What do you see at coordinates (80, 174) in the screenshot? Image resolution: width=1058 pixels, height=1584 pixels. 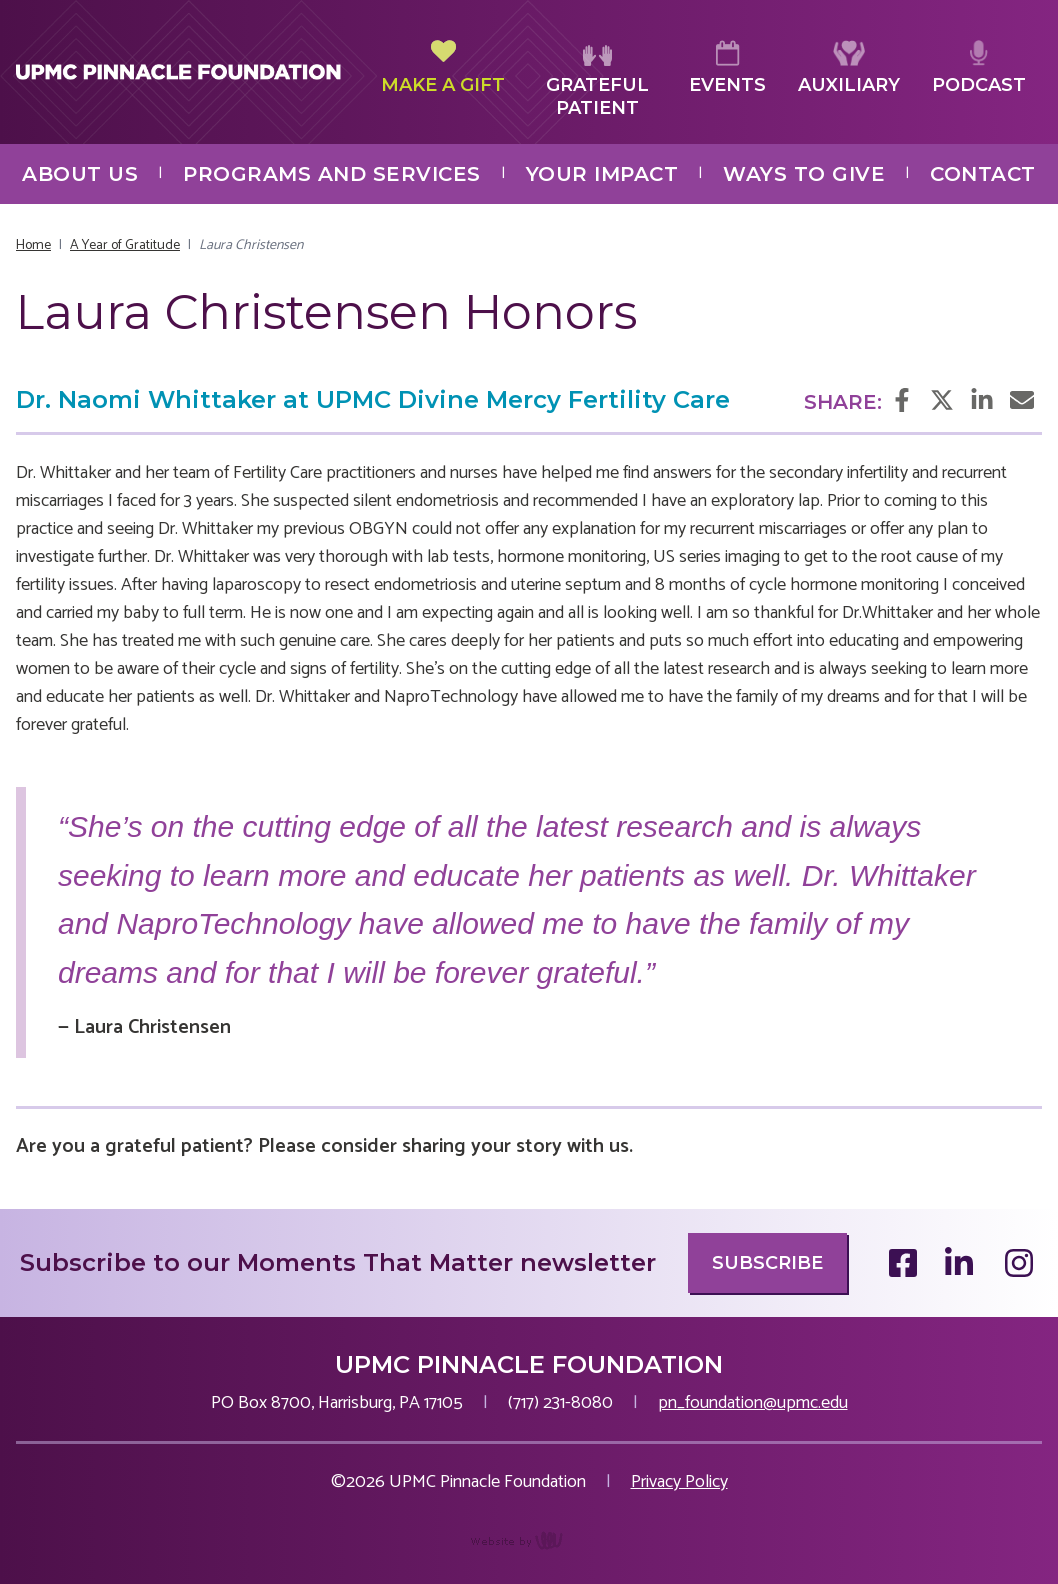 I see `About Us [menuitem]` at bounding box center [80, 174].